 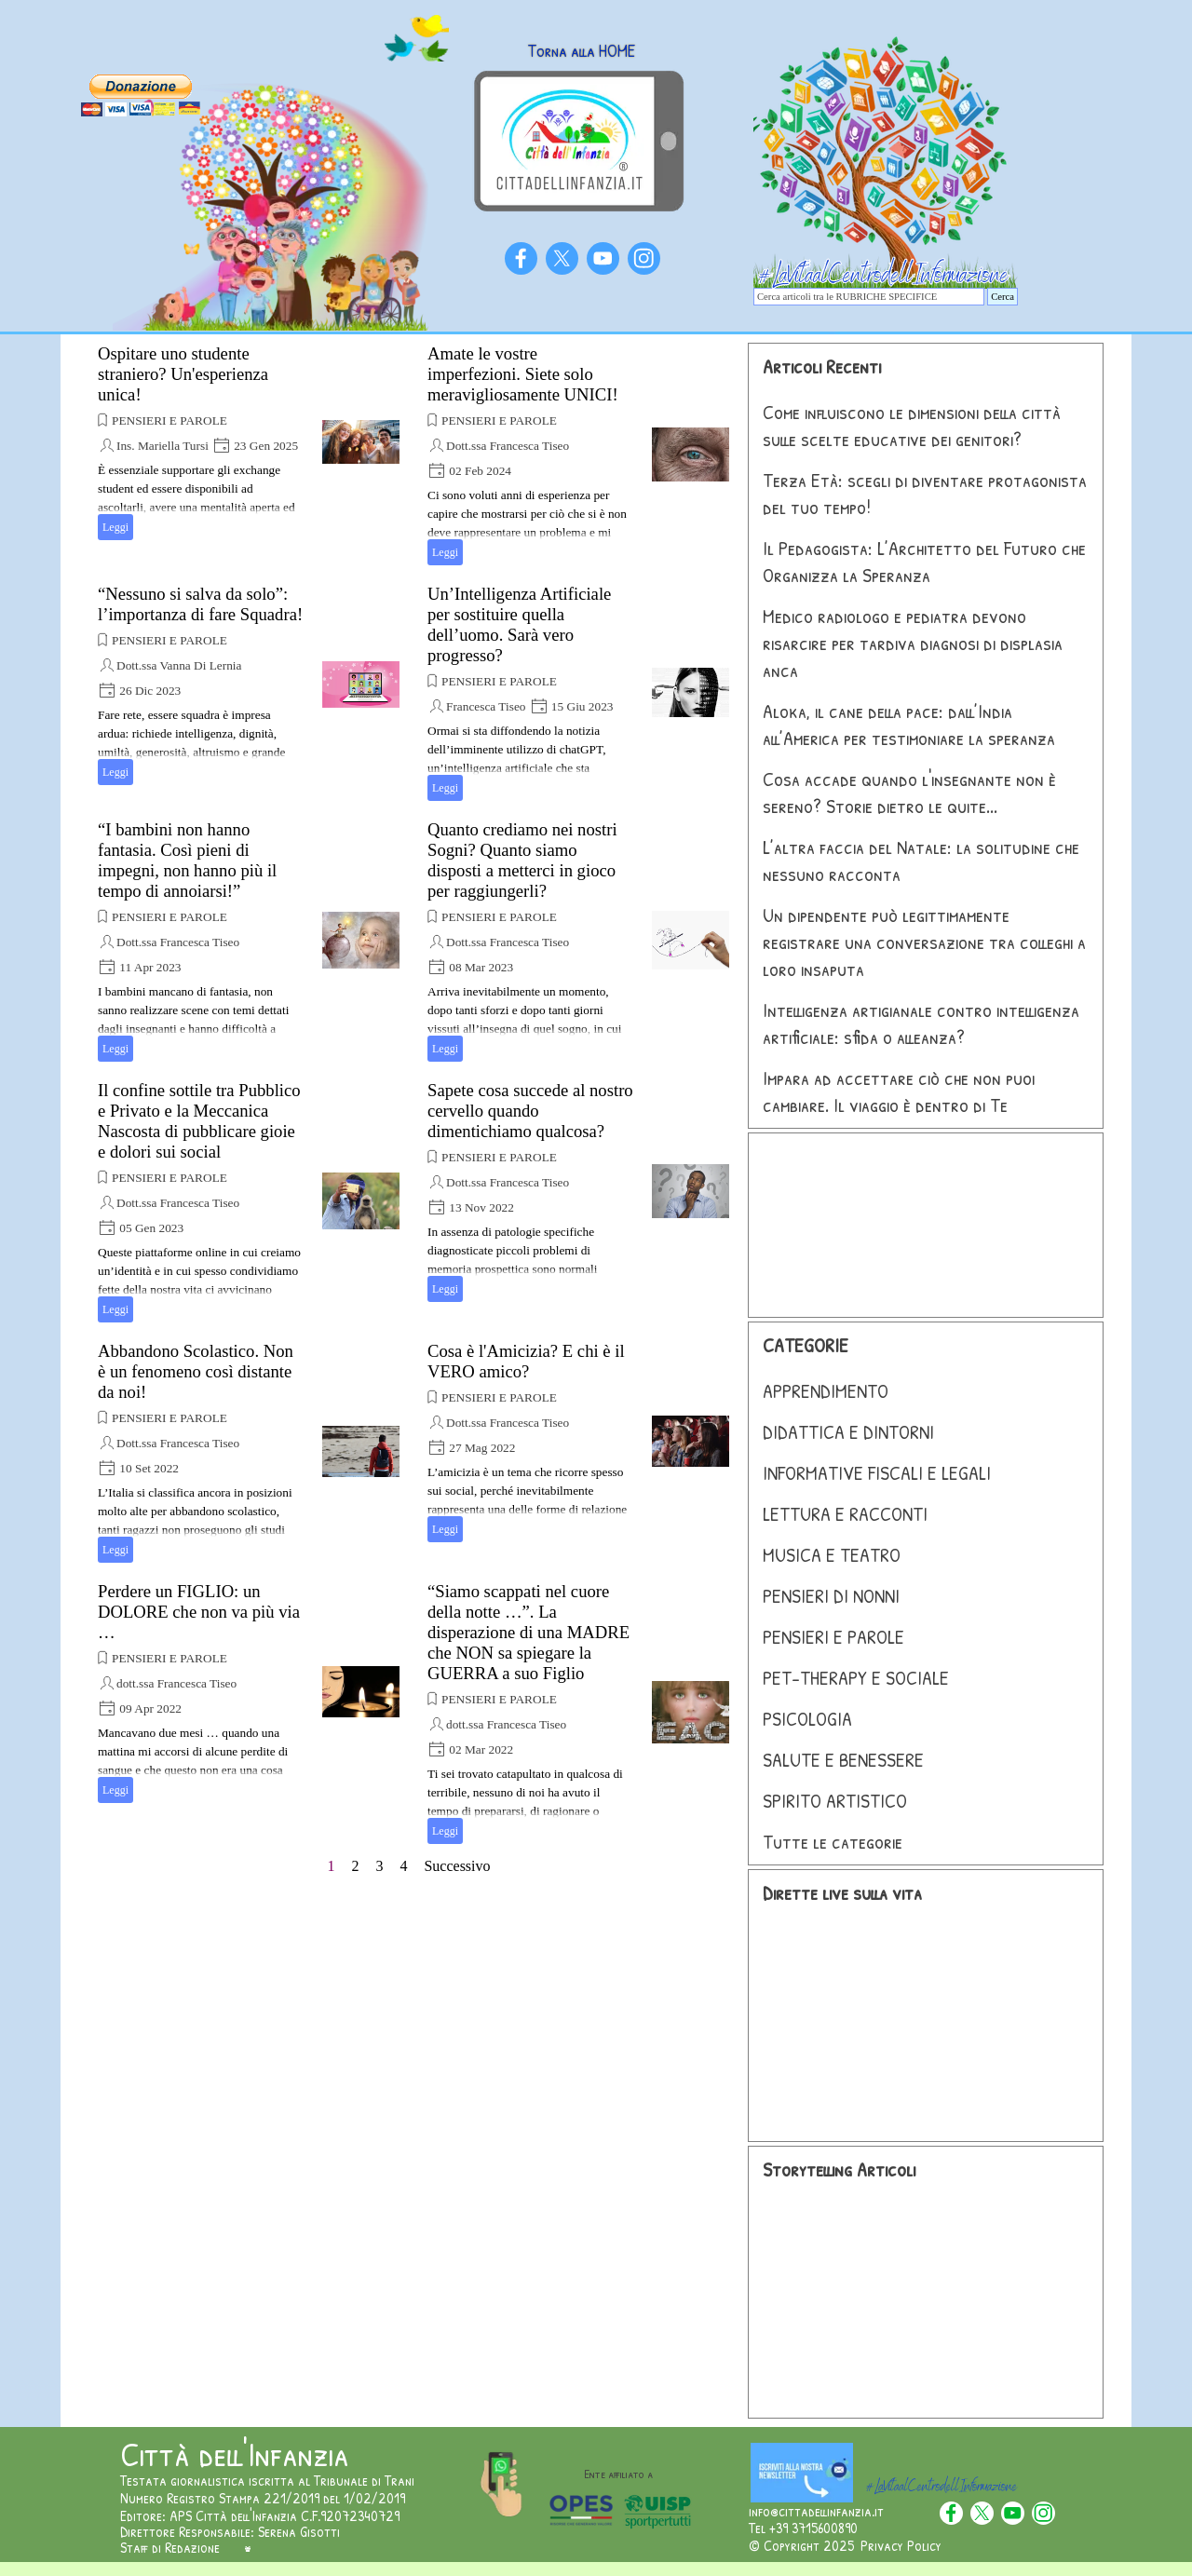 I want to click on dott.ssa Francesca Tiseo, so click(x=176, y=1683).